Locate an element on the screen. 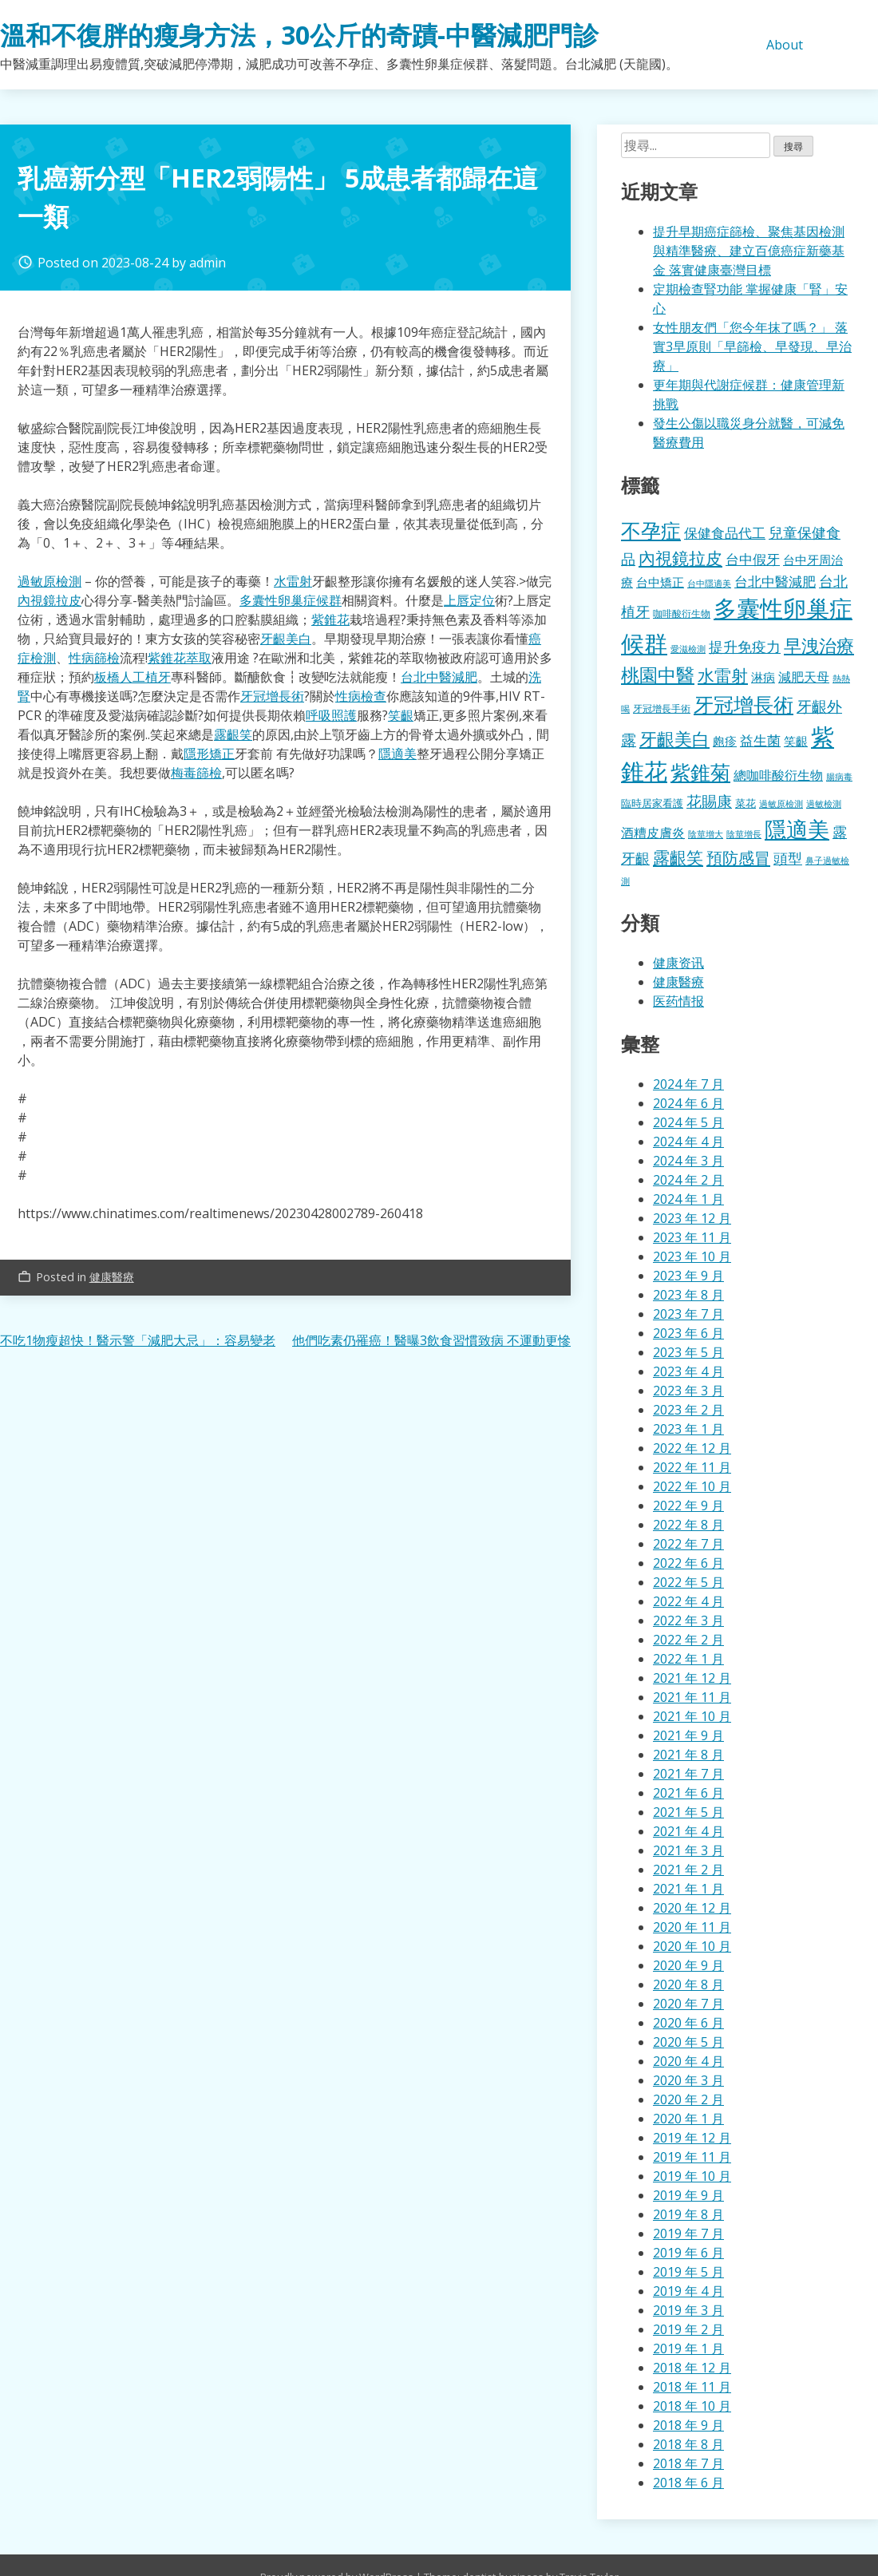 Image resolution: width=878 pixels, height=2576 pixels. 露齦笑 [露齦笑 (829 個項目)] is located at coordinates (678, 857).